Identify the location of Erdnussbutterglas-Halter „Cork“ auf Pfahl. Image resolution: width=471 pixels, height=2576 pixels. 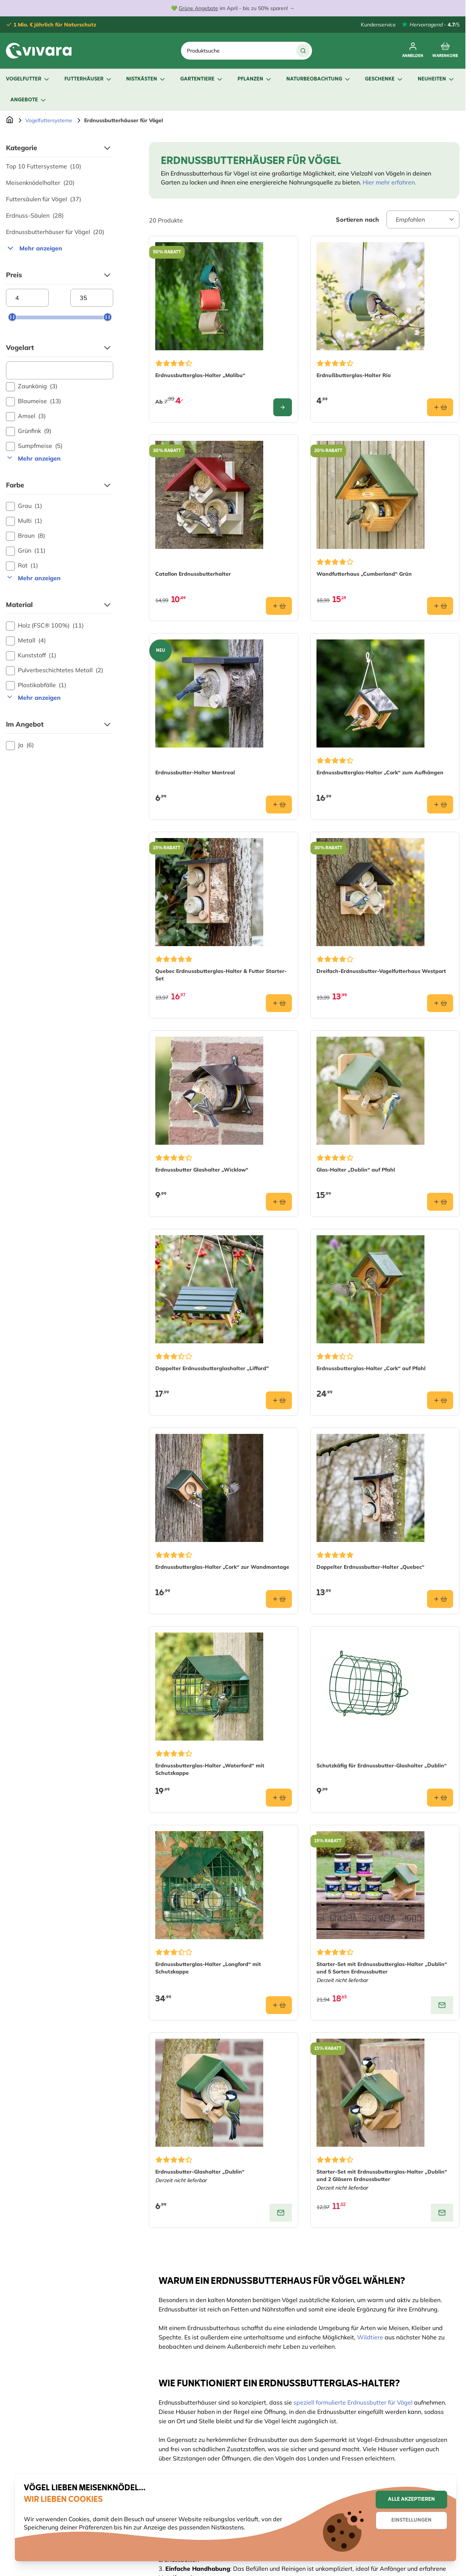
(371, 1368).